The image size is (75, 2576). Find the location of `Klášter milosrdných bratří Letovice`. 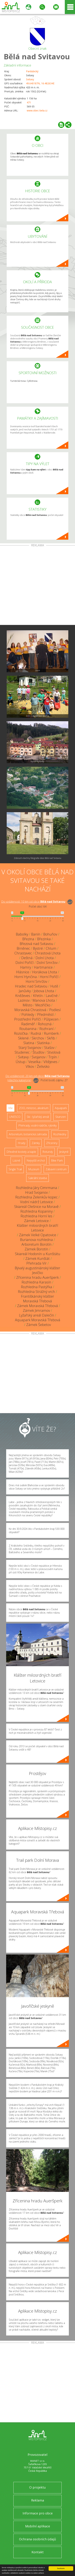

Klášter milosrdných bratří Letovice is located at coordinates (37, 1228).